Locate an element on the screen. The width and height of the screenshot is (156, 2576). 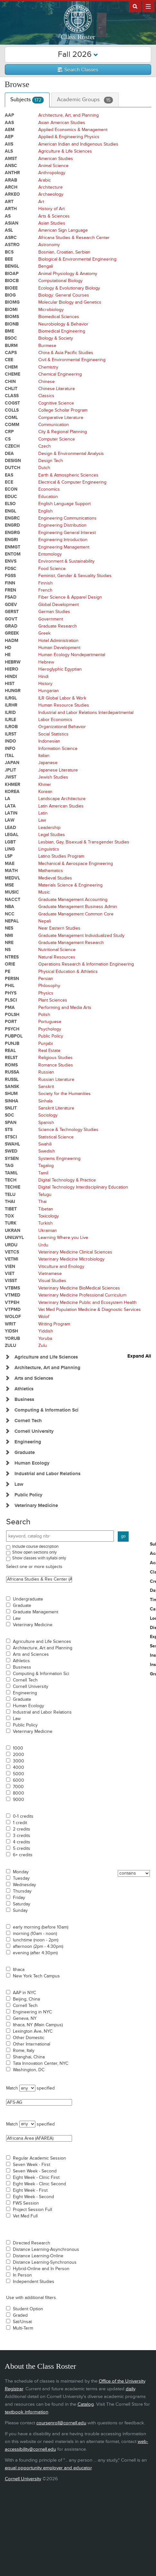
Biological & Environmental Engineering [Courses for subject - Biological & Environmental Engineering] is located at coordinates (77, 259).